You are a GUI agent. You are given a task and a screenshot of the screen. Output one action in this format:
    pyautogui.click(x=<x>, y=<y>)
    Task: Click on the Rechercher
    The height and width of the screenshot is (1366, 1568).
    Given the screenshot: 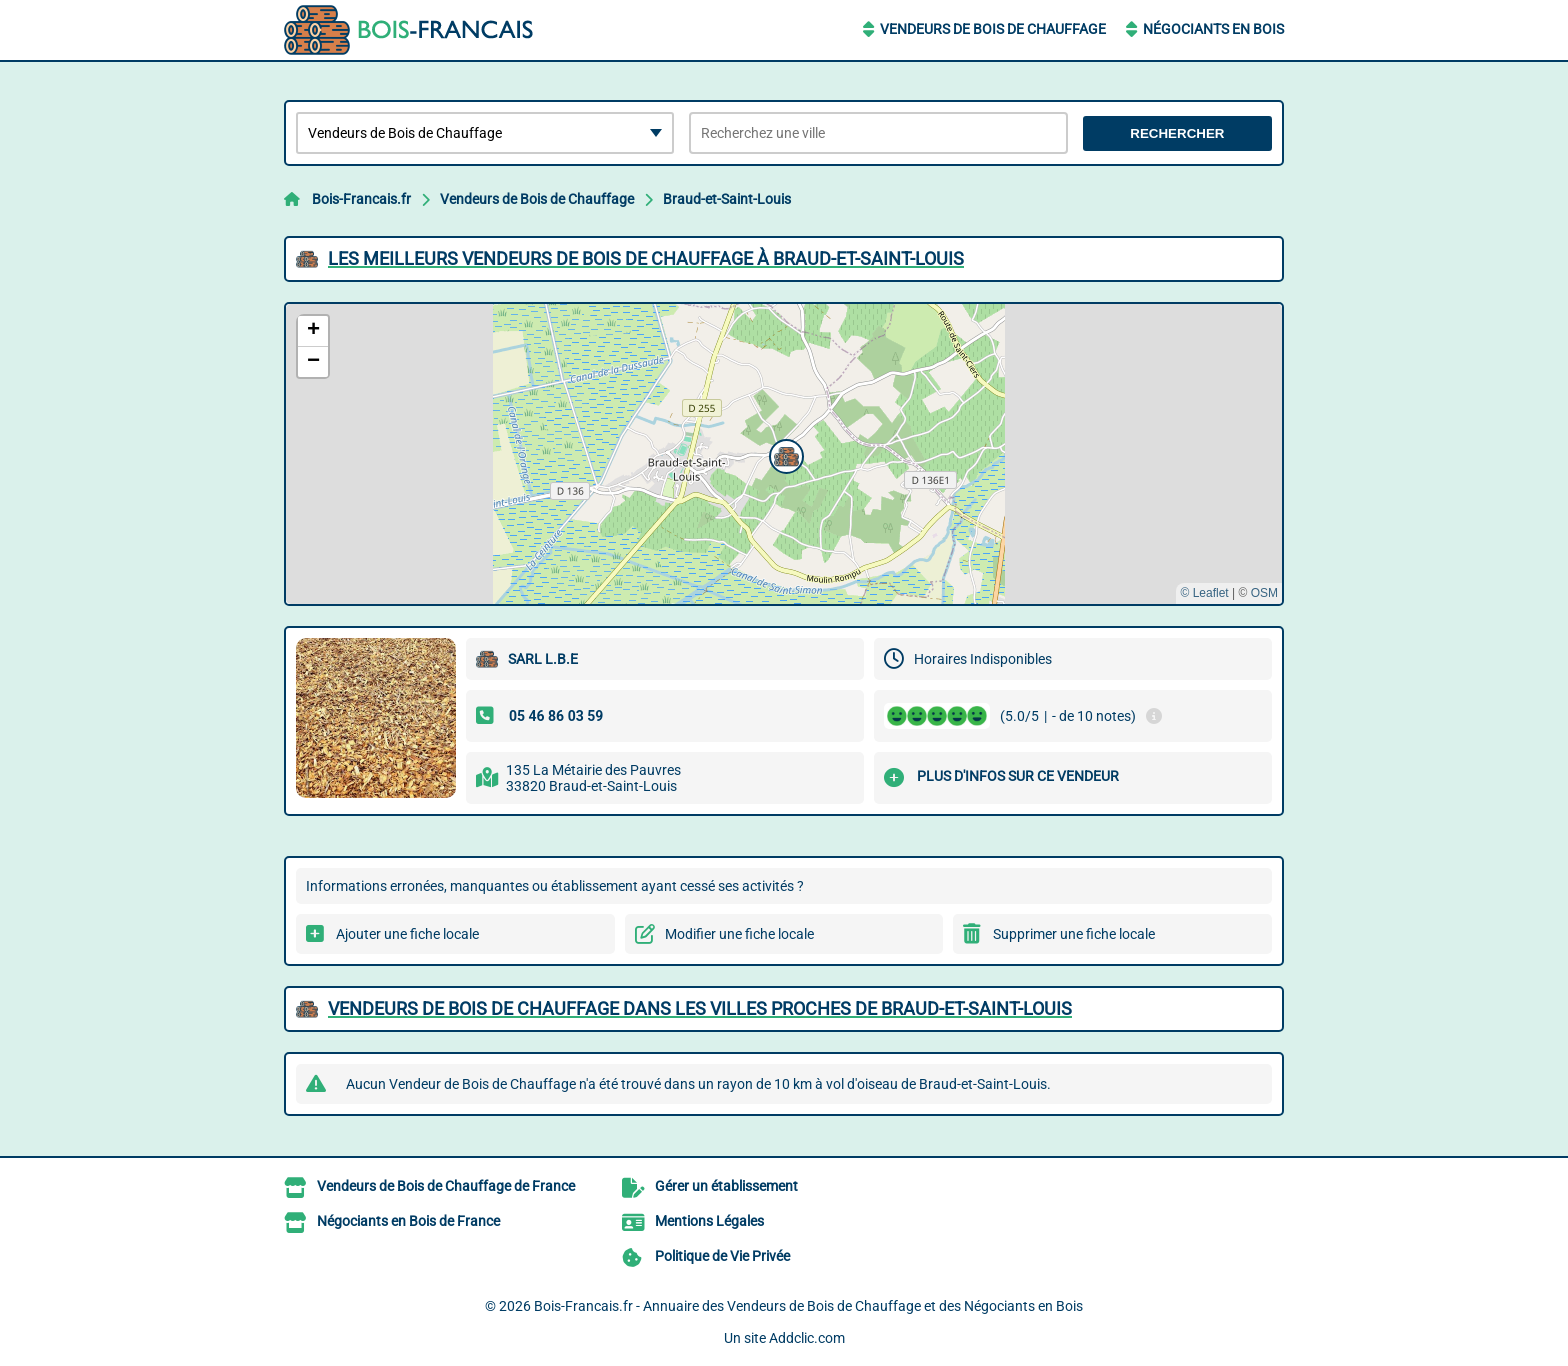 What is the action you would take?
    pyautogui.click(x=1177, y=133)
    